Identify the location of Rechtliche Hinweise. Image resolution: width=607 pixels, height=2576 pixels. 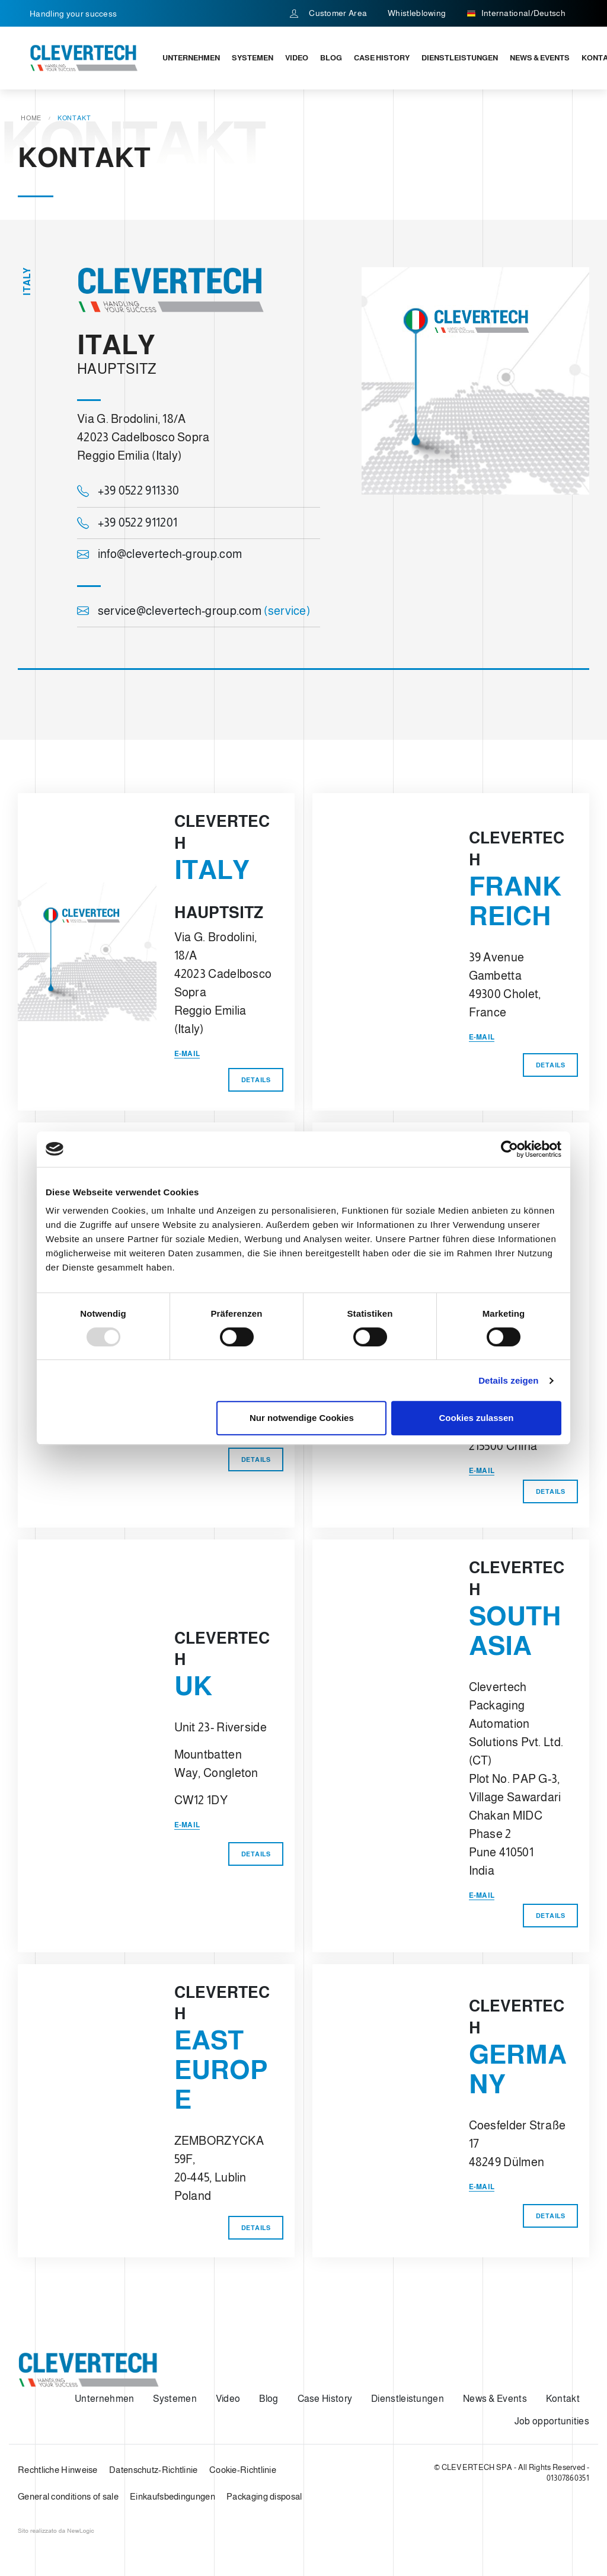
(58, 2470).